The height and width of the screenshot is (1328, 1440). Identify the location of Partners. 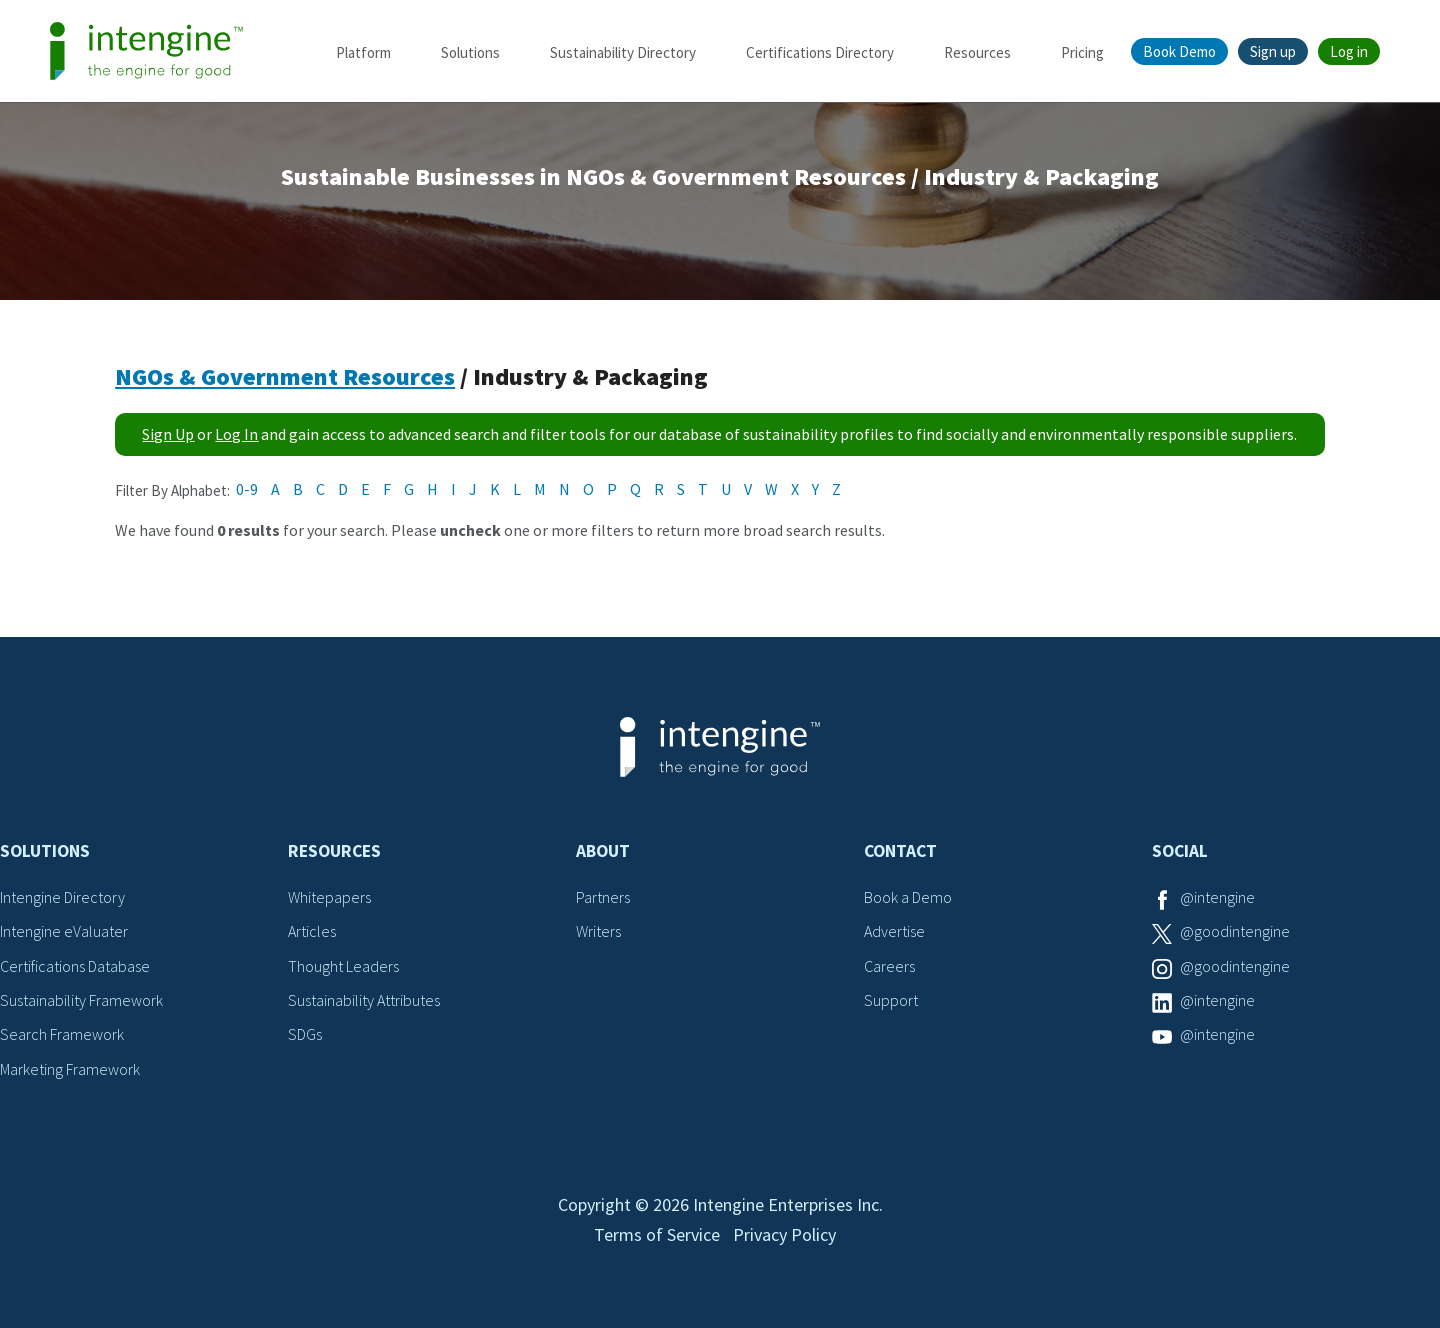
(603, 897).